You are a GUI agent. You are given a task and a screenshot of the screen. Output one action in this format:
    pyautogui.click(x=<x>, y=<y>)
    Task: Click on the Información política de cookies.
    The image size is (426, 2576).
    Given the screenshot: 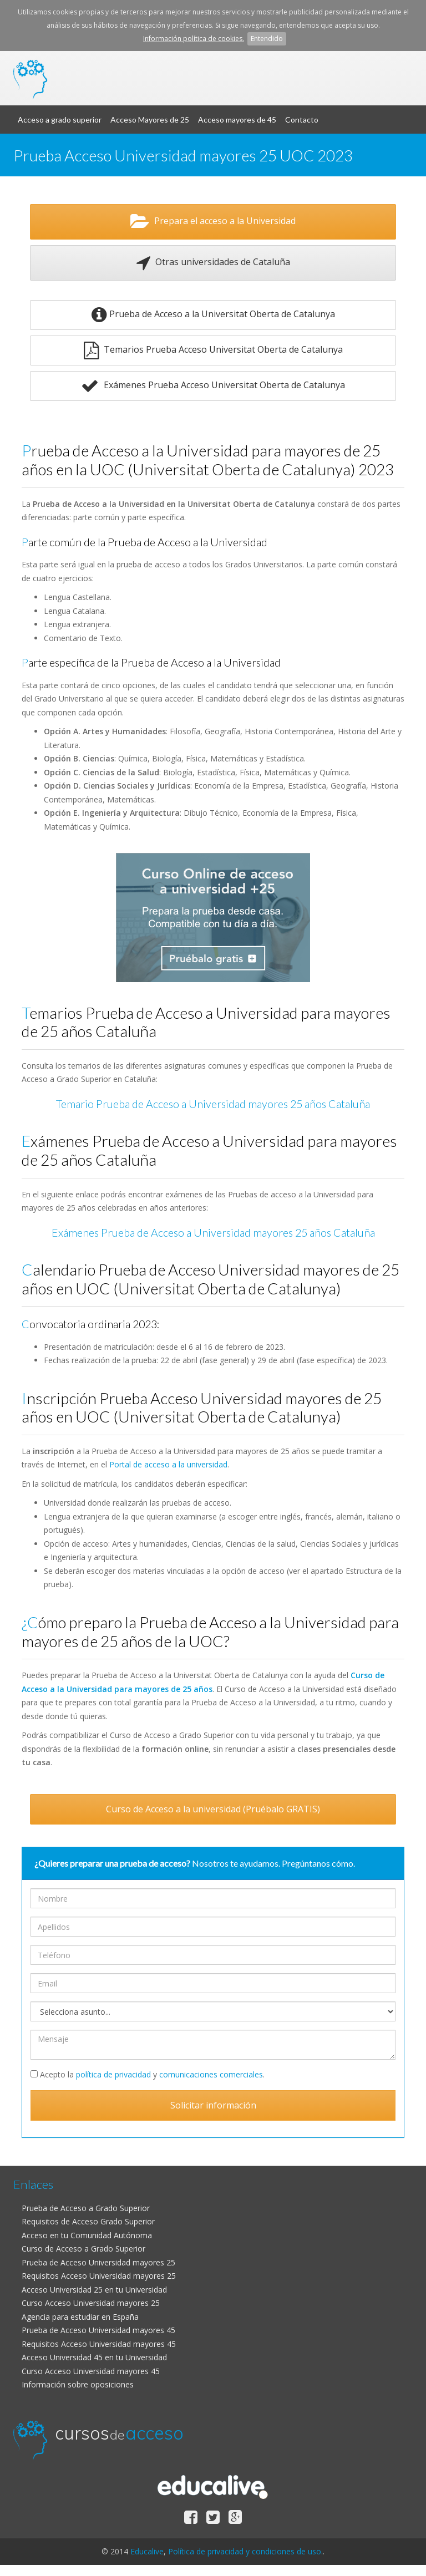 What is the action you would take?
    pyautogui.click(x=193, y=38)
    